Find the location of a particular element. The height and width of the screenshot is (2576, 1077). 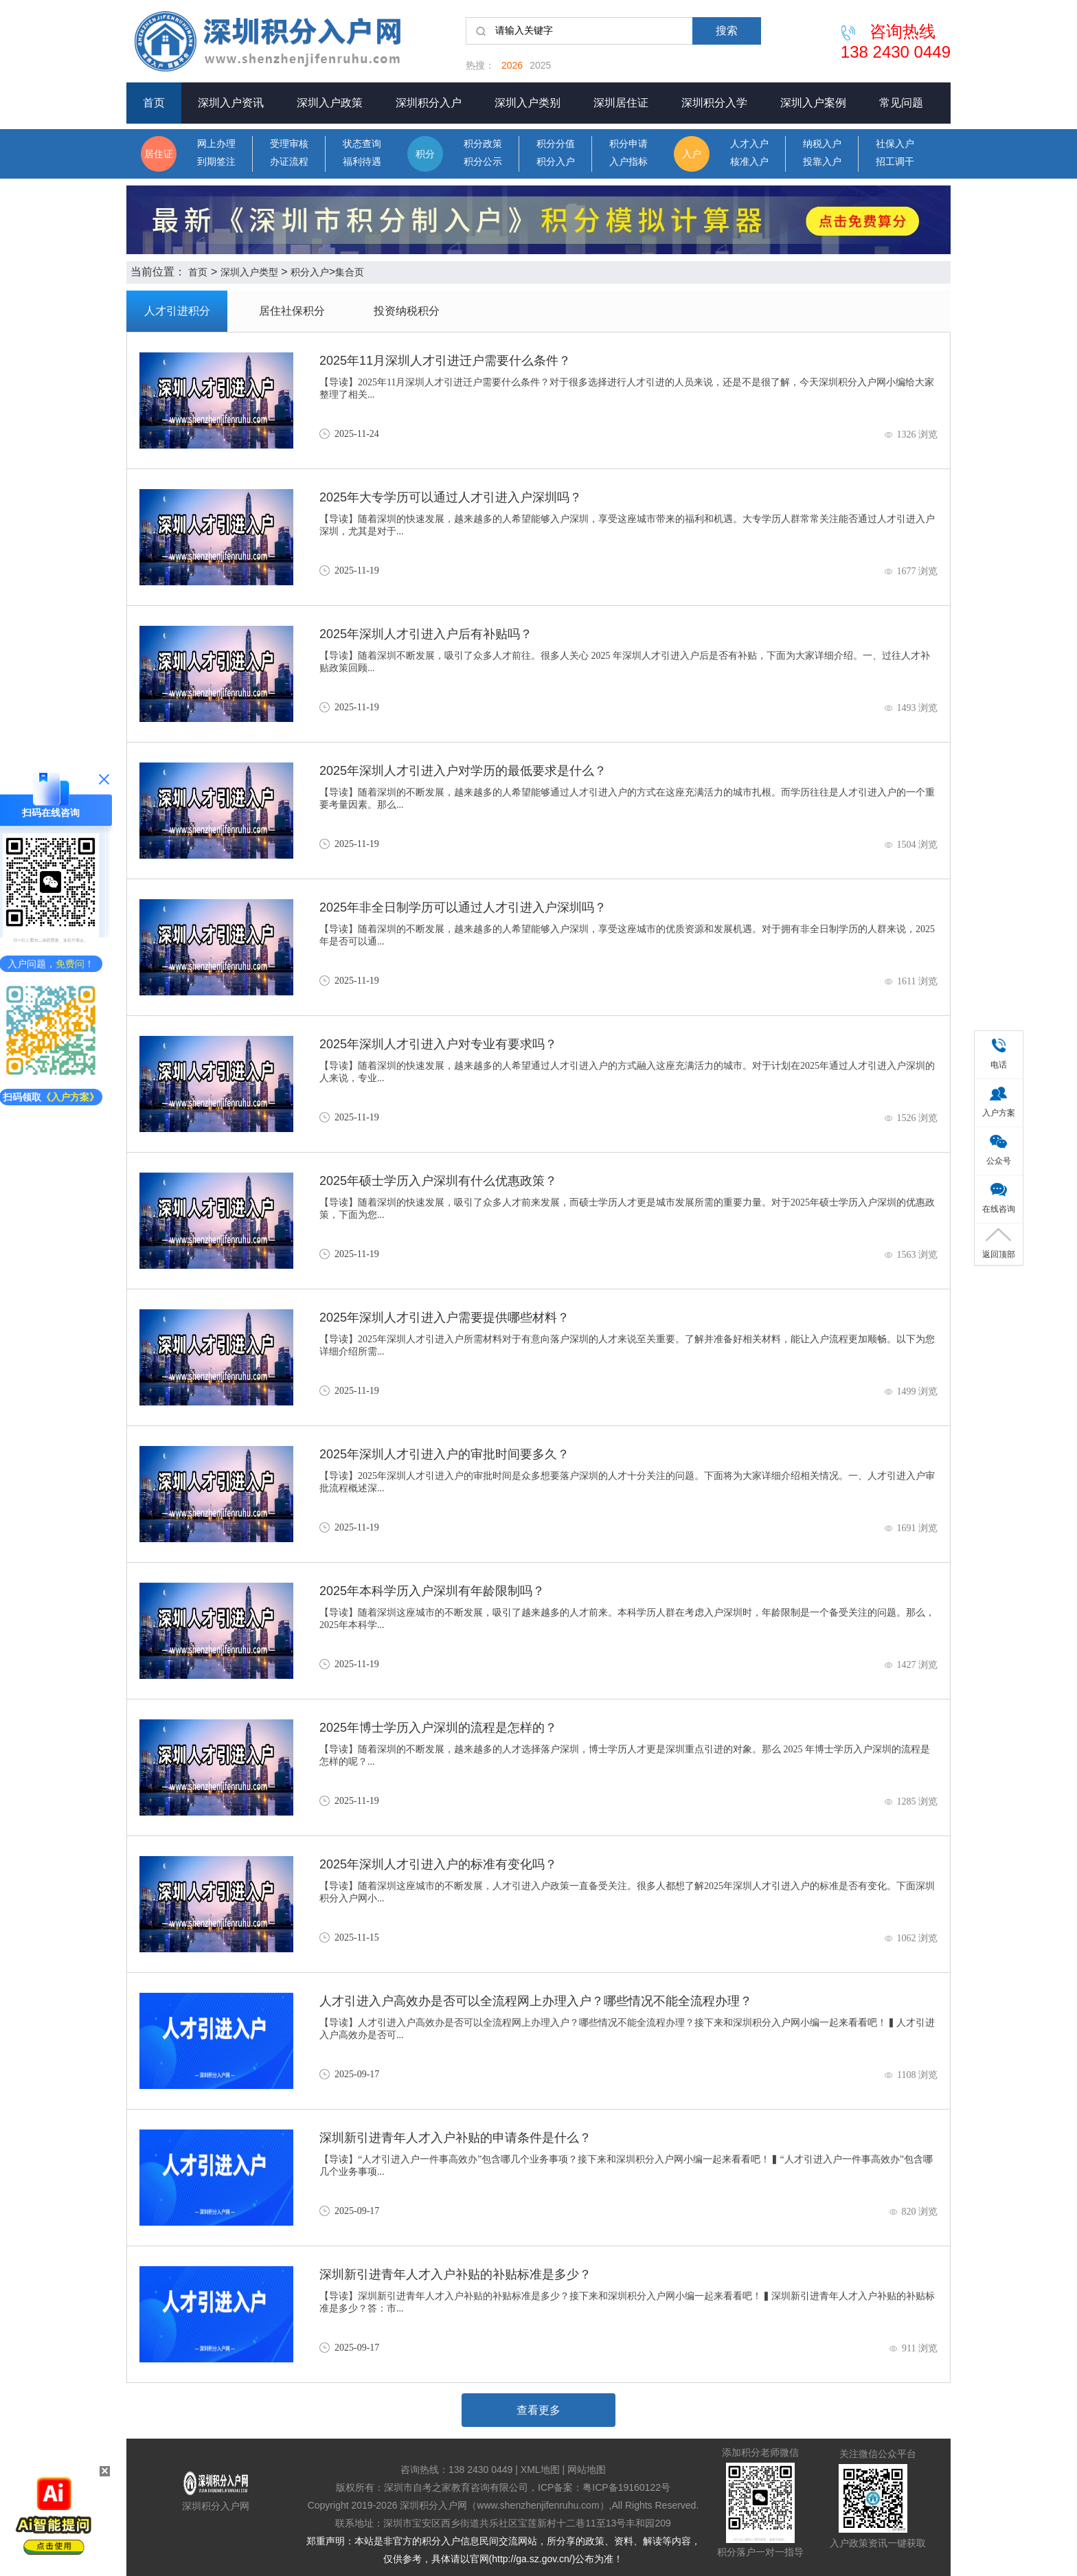

积分政策 is located at coordinates (483, 144).